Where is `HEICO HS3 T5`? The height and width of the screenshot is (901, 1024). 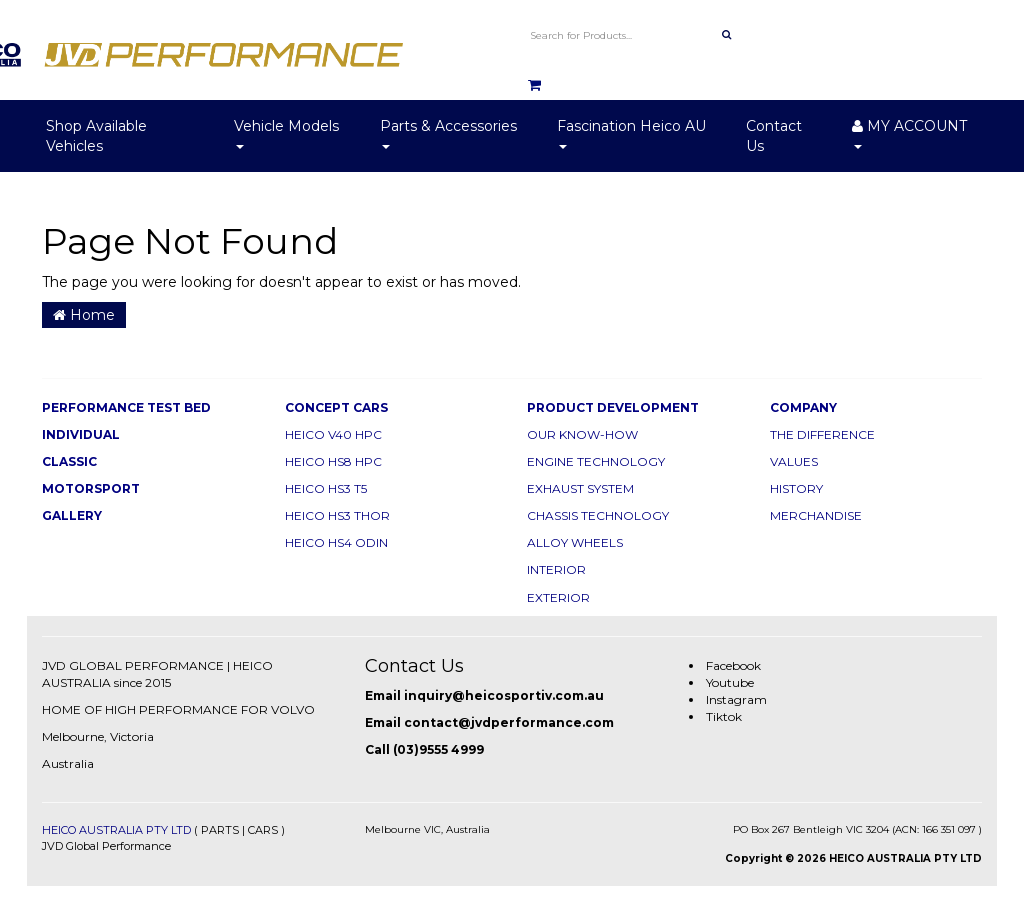 HEICO HS3 T5 is located at coordinates (326, 488).